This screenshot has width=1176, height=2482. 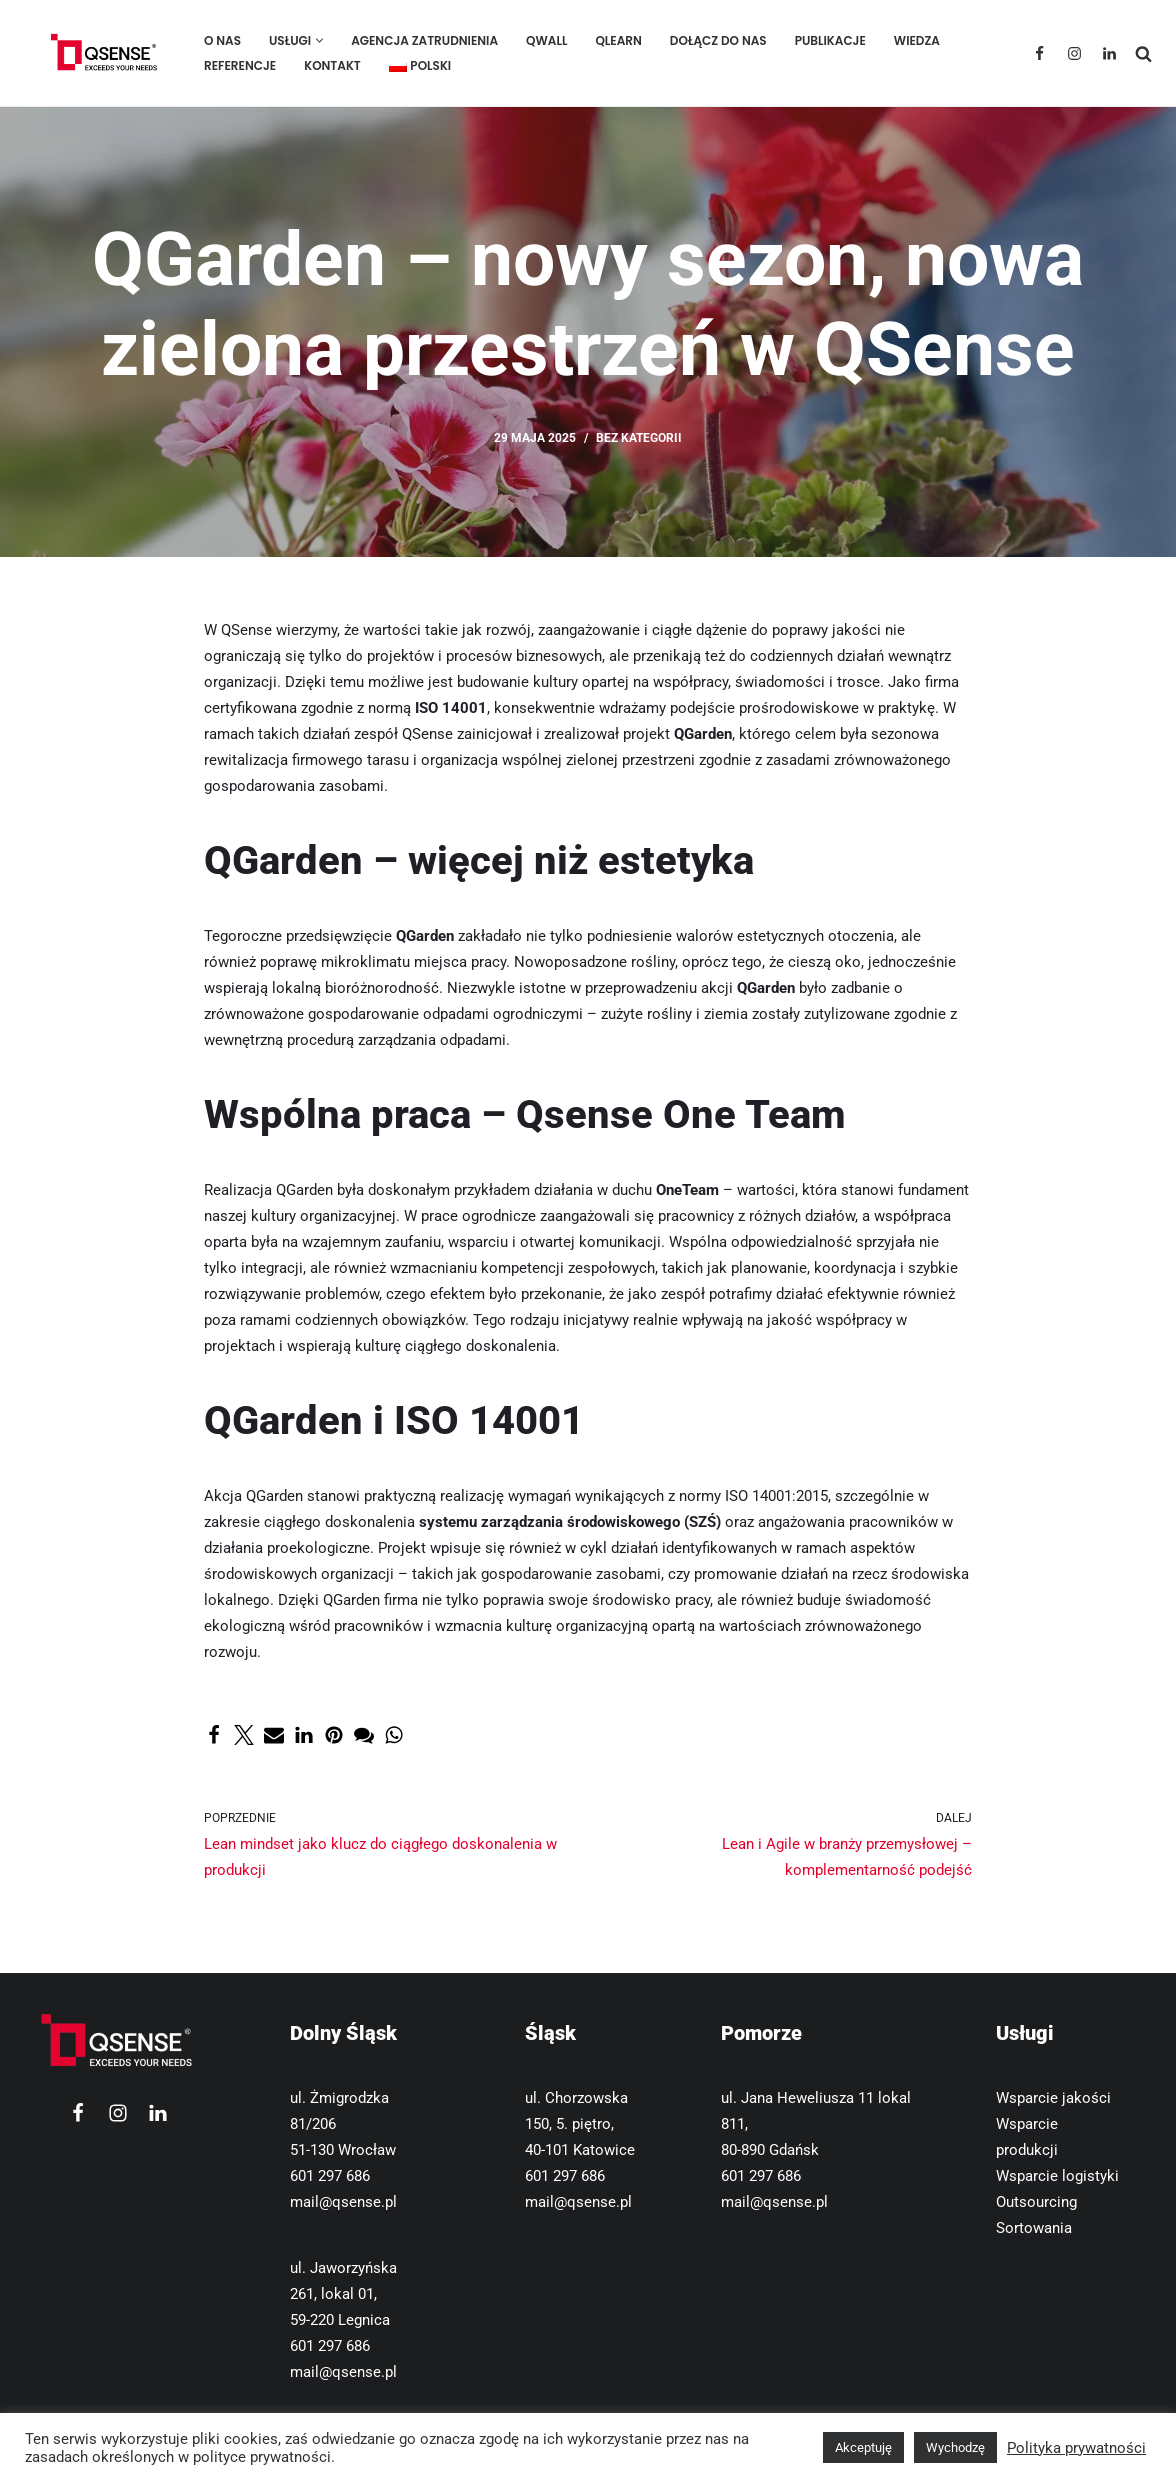 I want to click on Wiedza, so click(x=917, y=40).